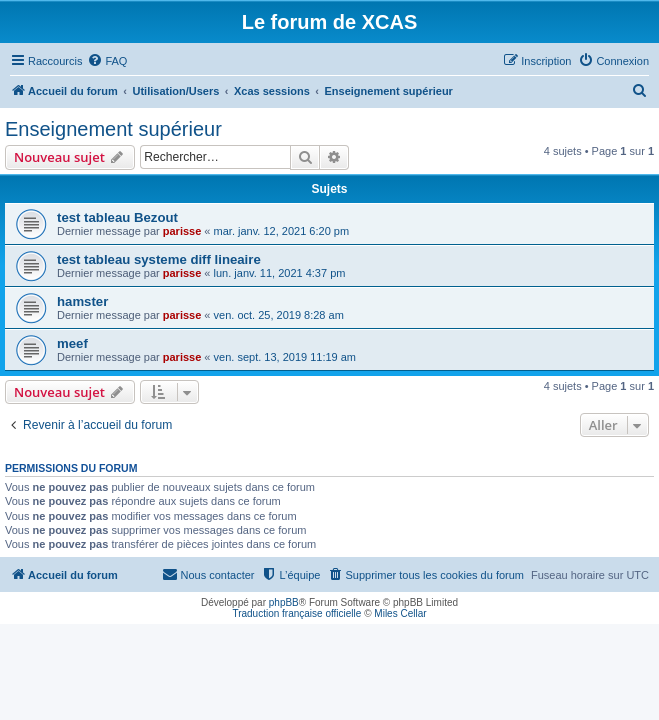  What do you see at coordinates (182, 231) in the screenshot?
I see `parisse` at bounding box center [182, 231].